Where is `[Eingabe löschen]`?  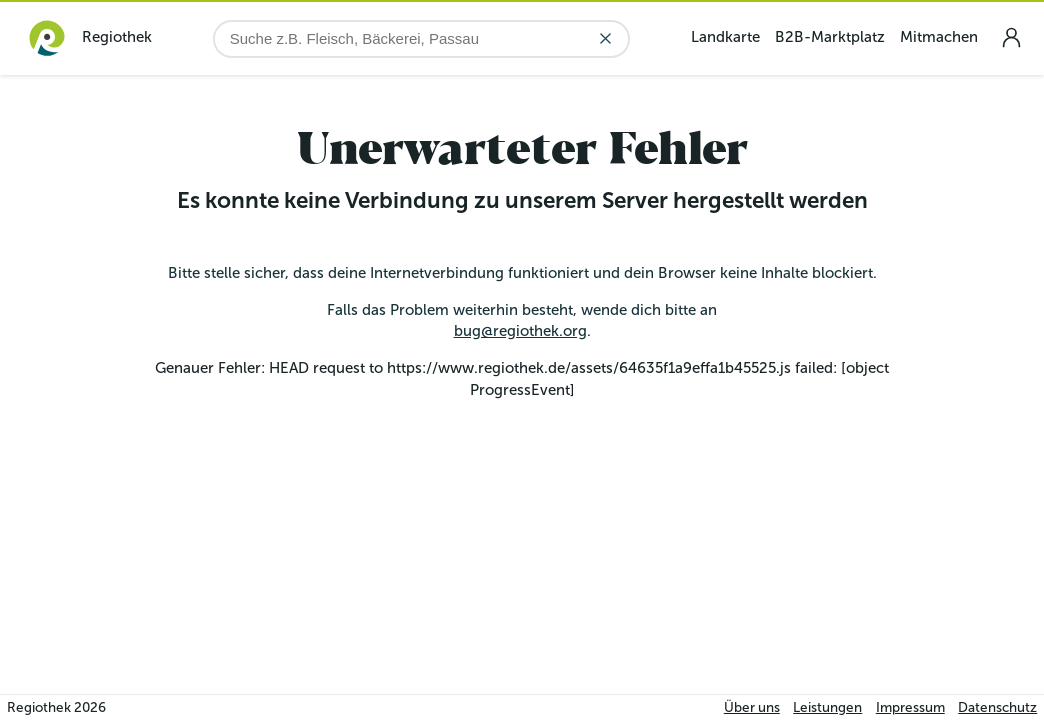
[Eingabe löschen] is located at coordinates (605, 38).